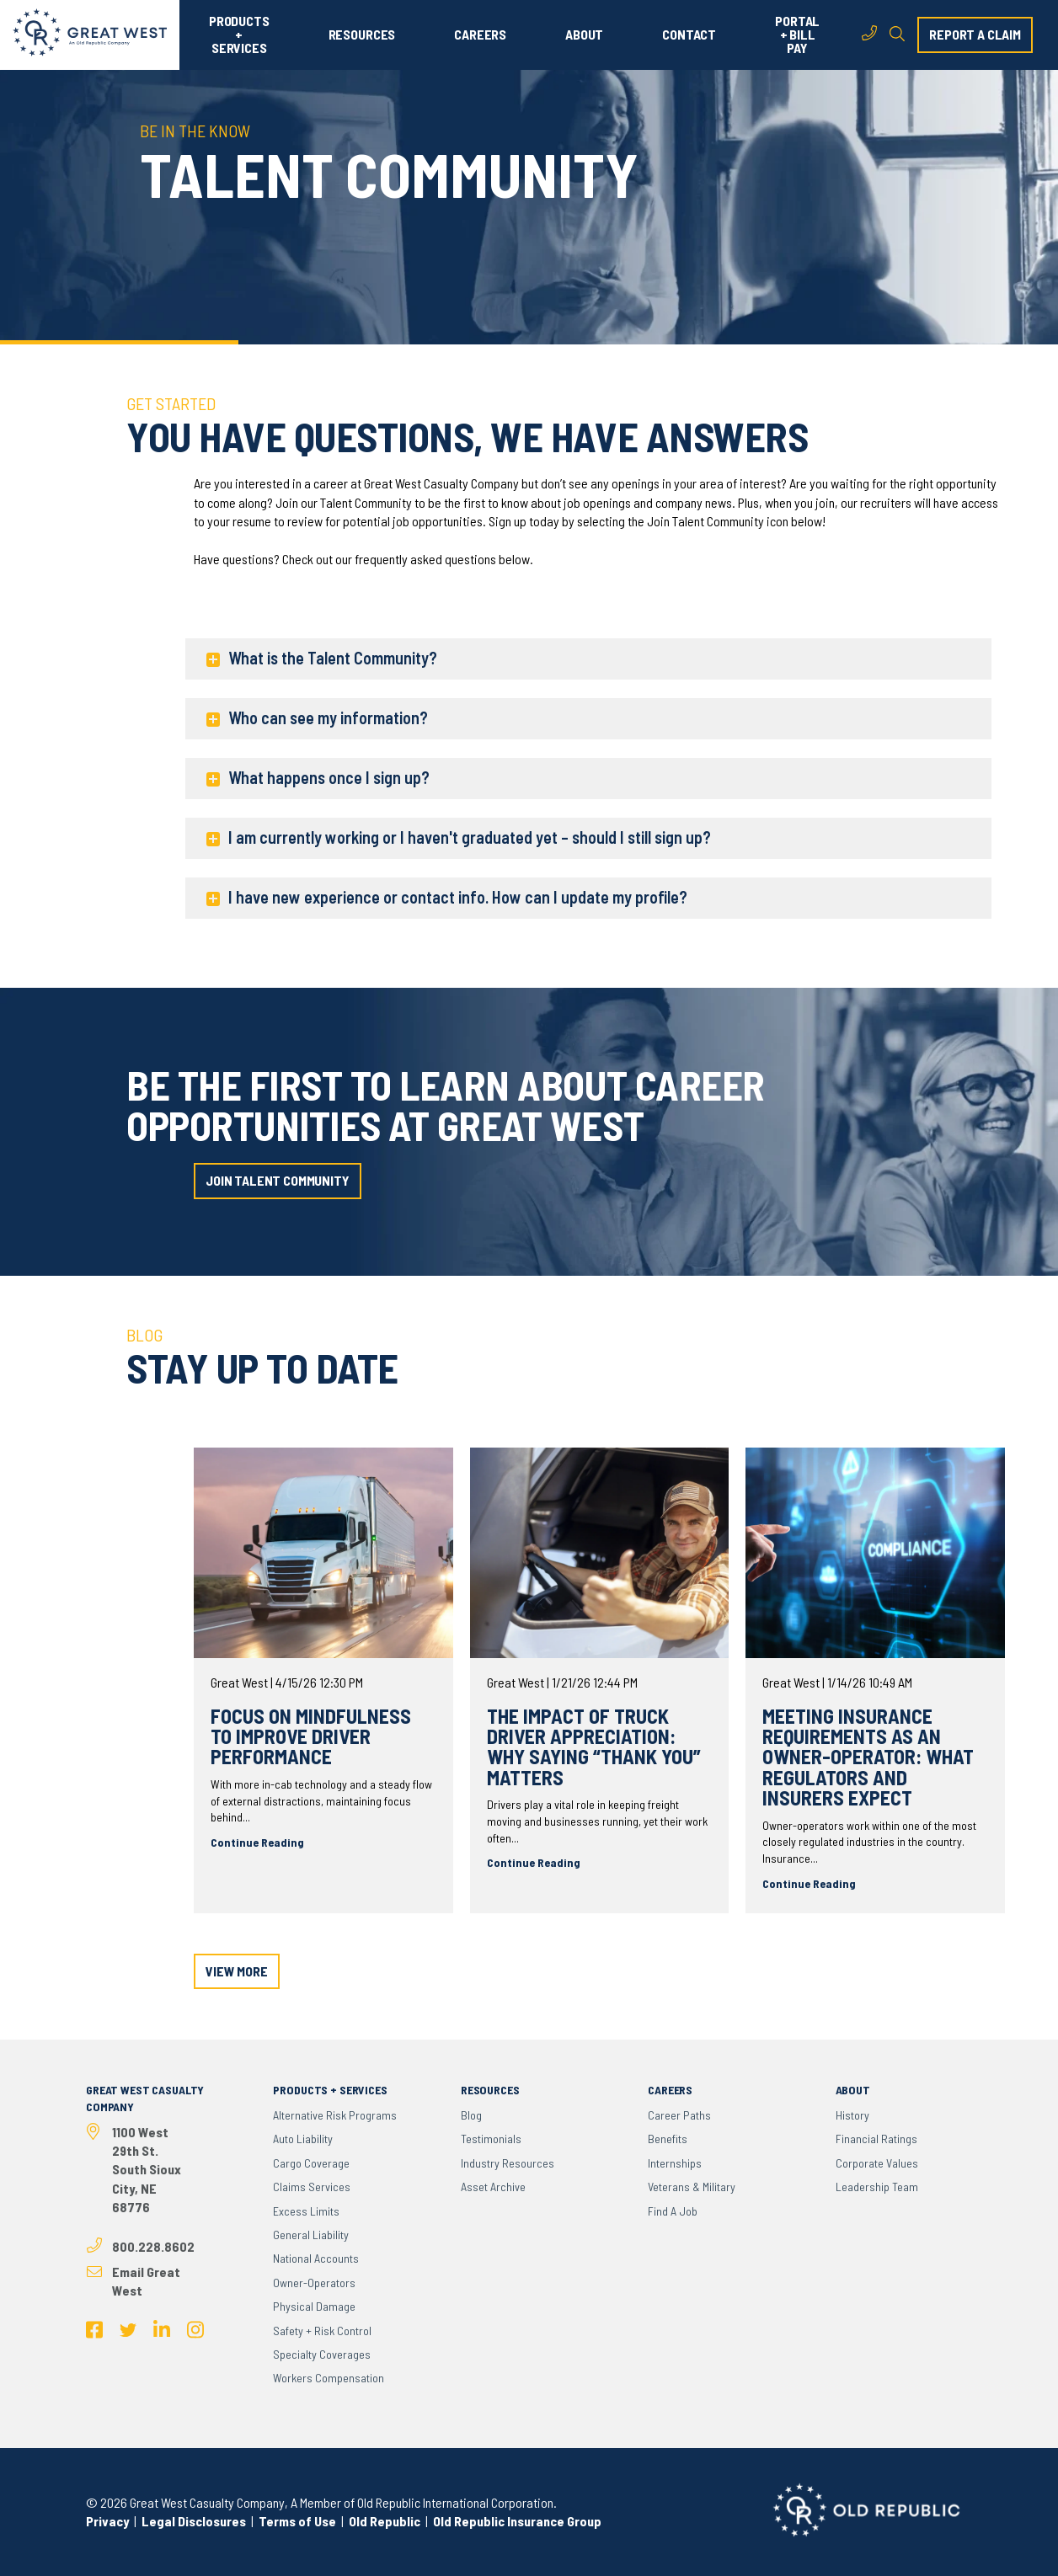 This screenshot has height=2576, width=1058. I want to click on Industry Resources, so click(507, 2163).